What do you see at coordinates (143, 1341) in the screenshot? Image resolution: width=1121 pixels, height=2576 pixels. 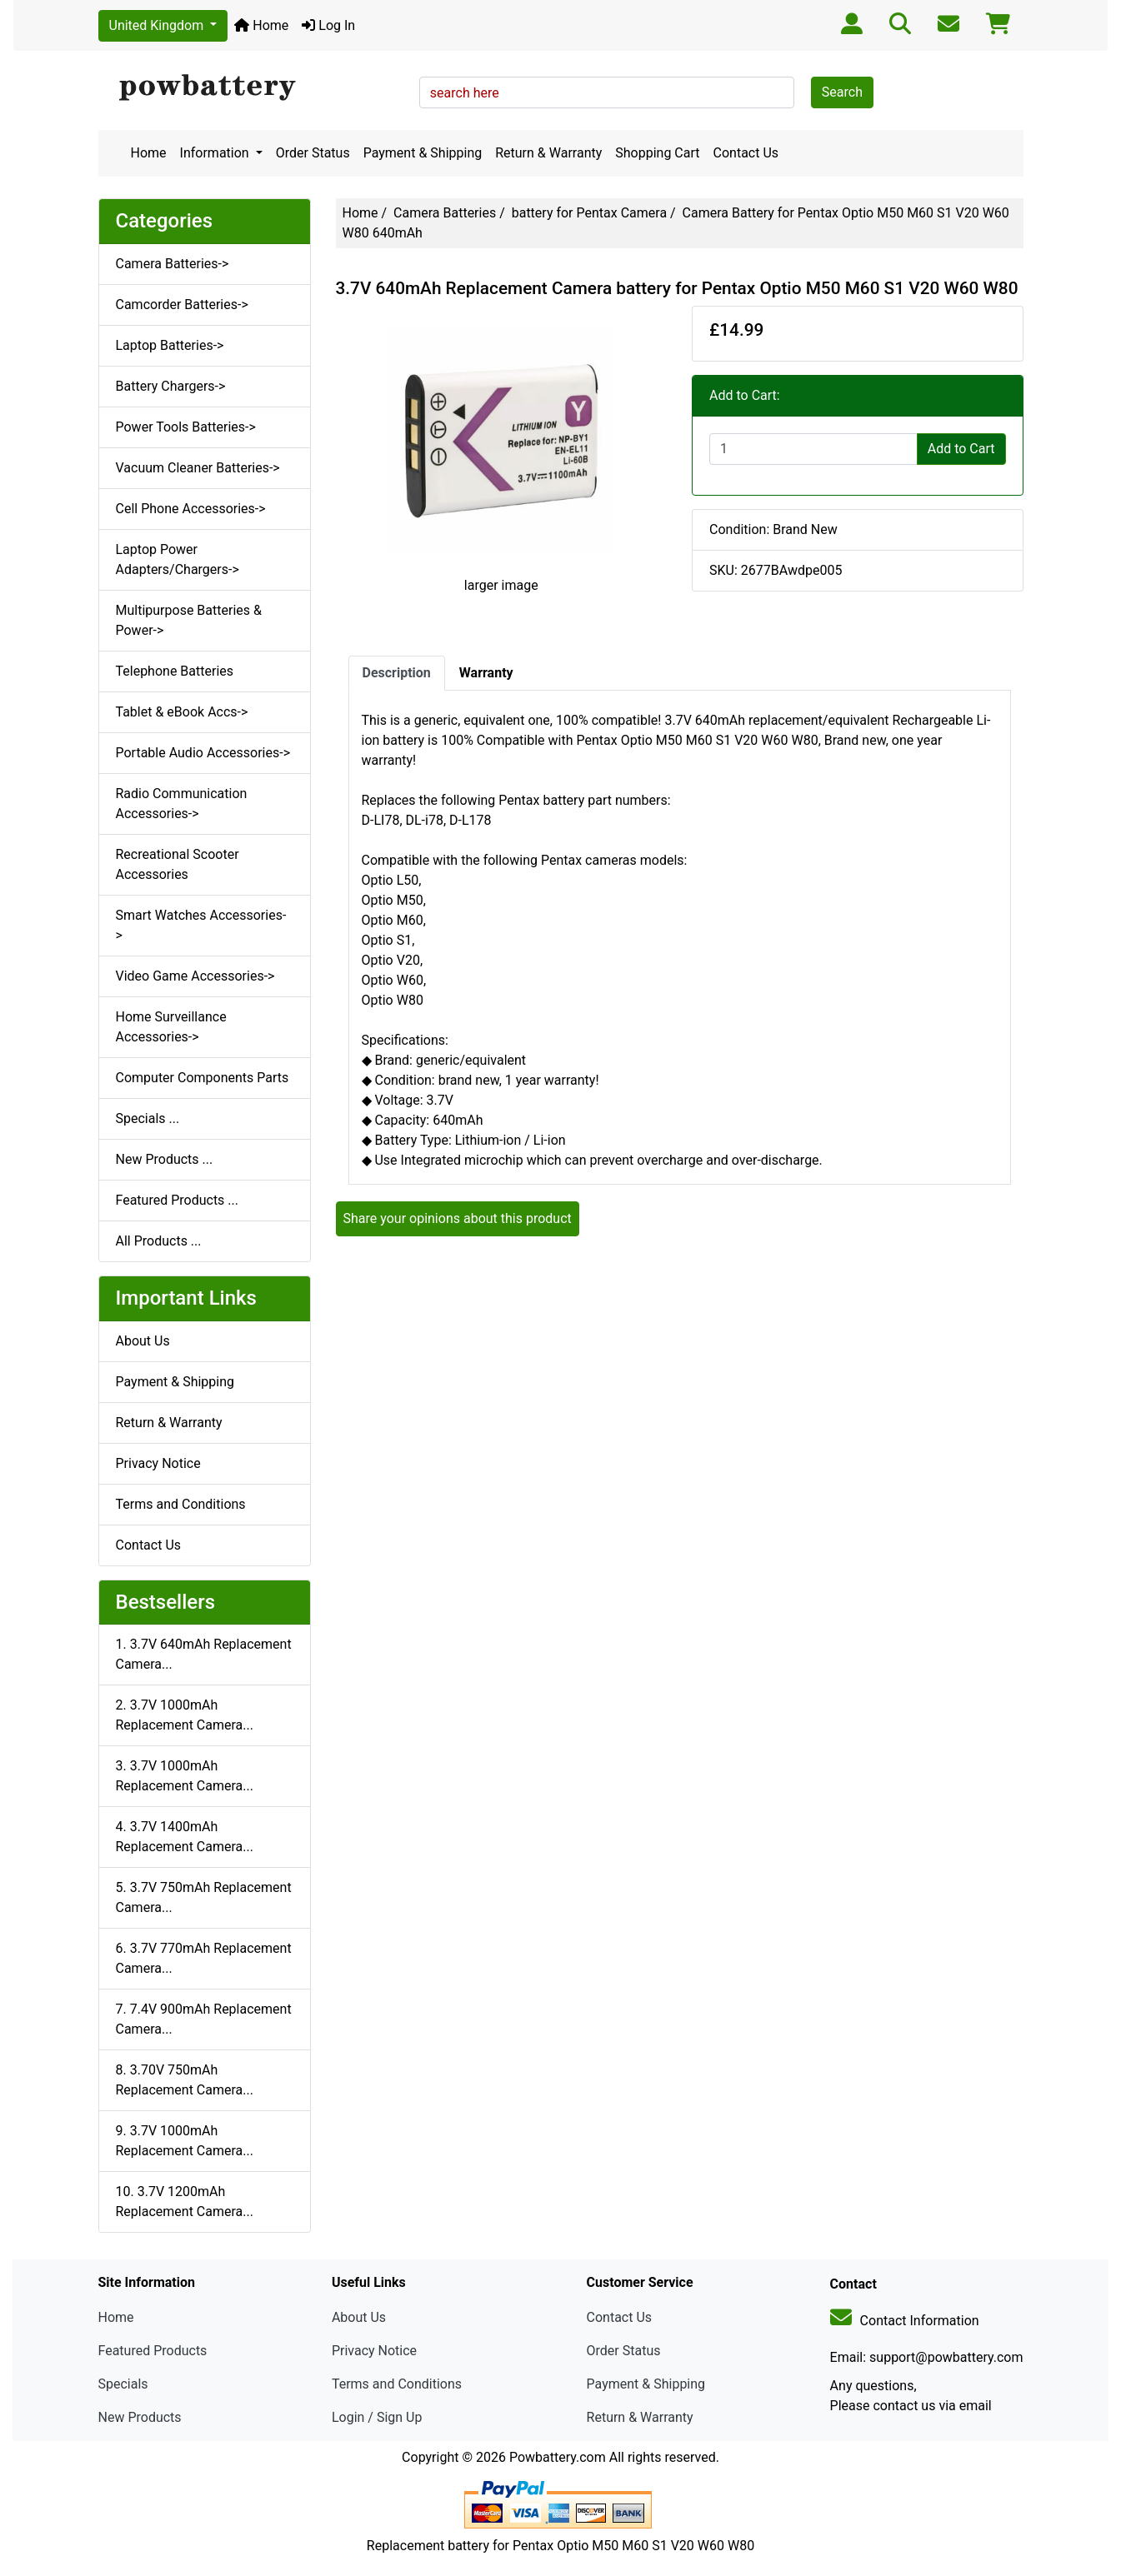 I see `About Us` at bounding box center [143, 1341].